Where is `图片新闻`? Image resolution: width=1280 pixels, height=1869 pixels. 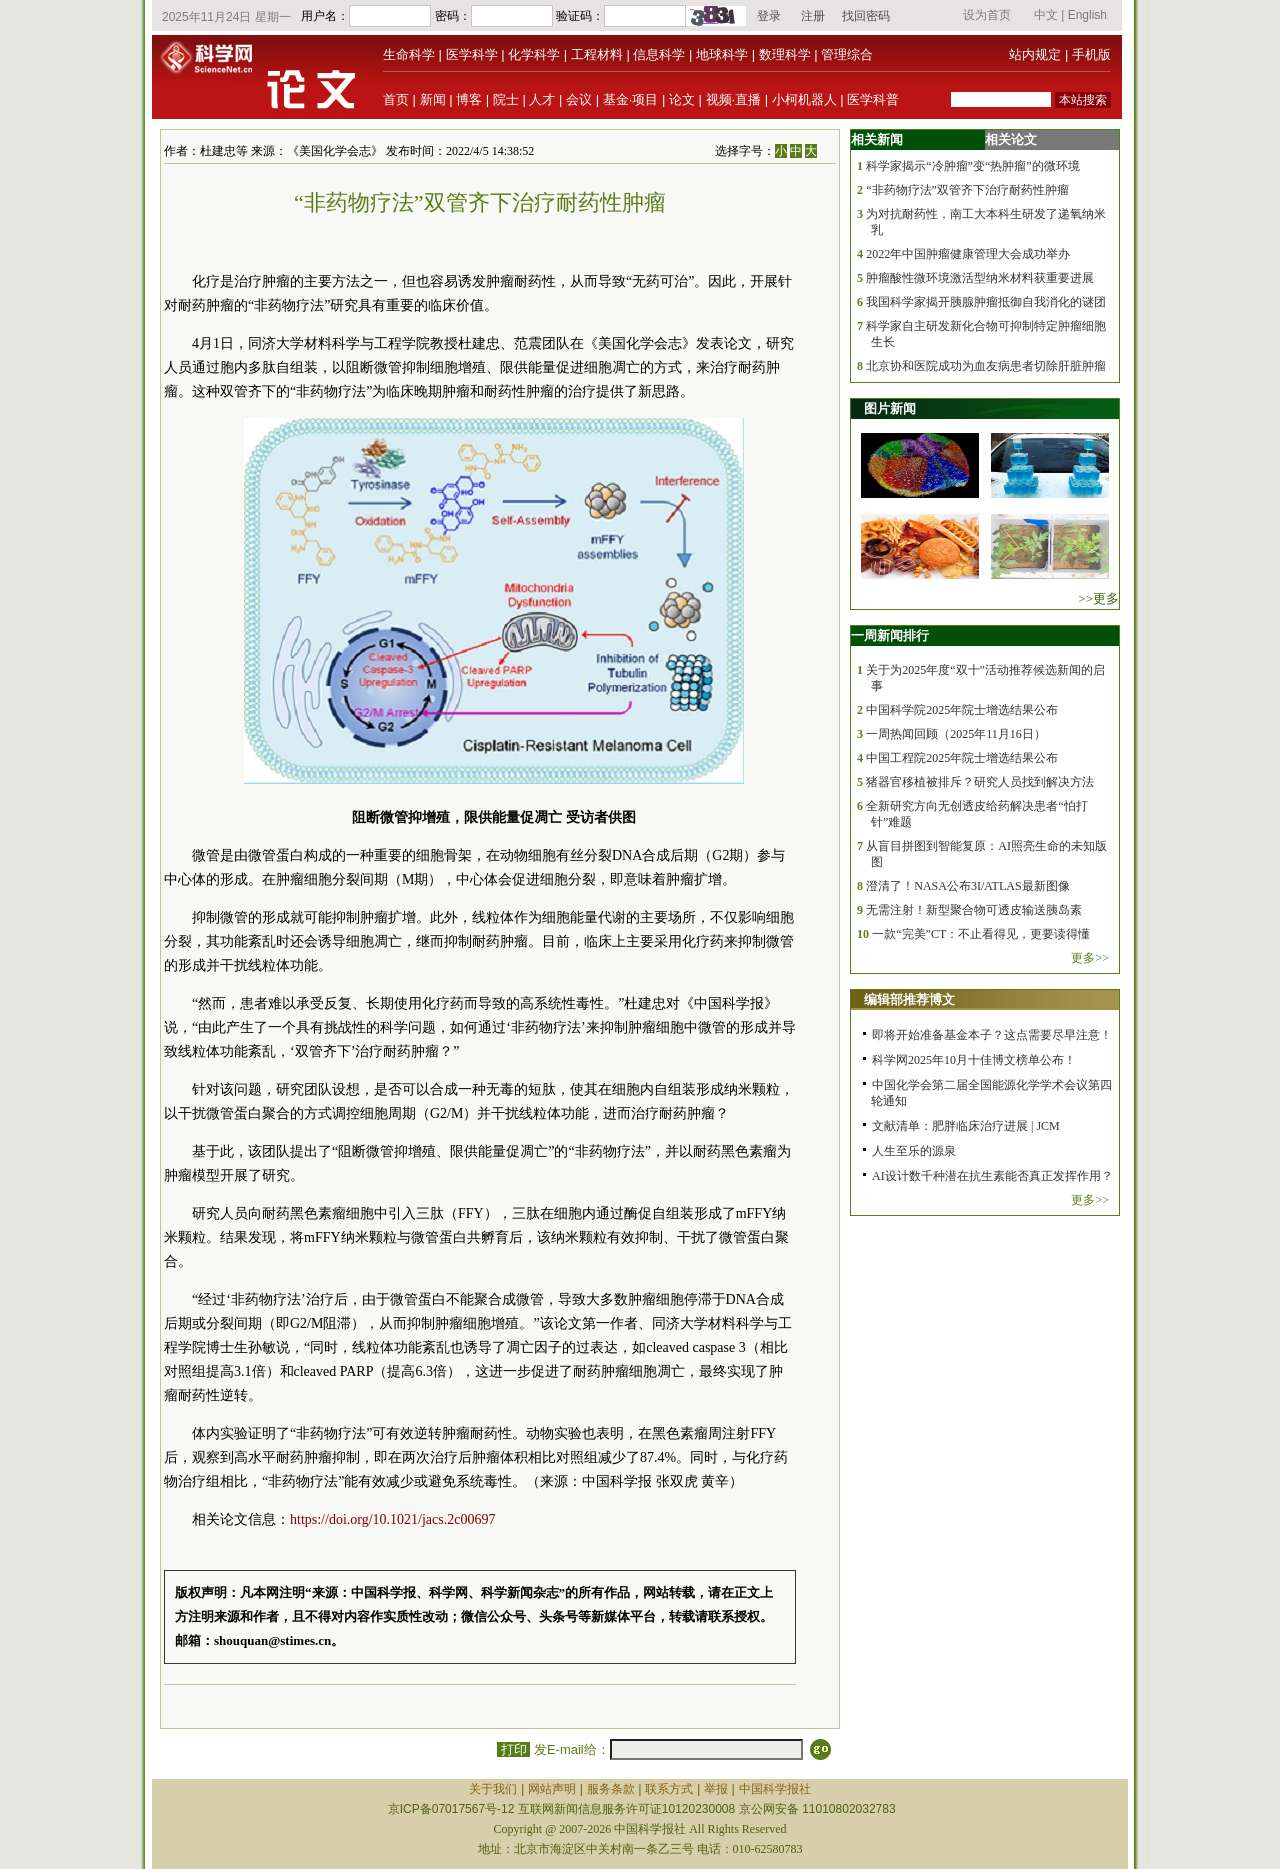 图片新闻 is located at coordinates (890, 408).